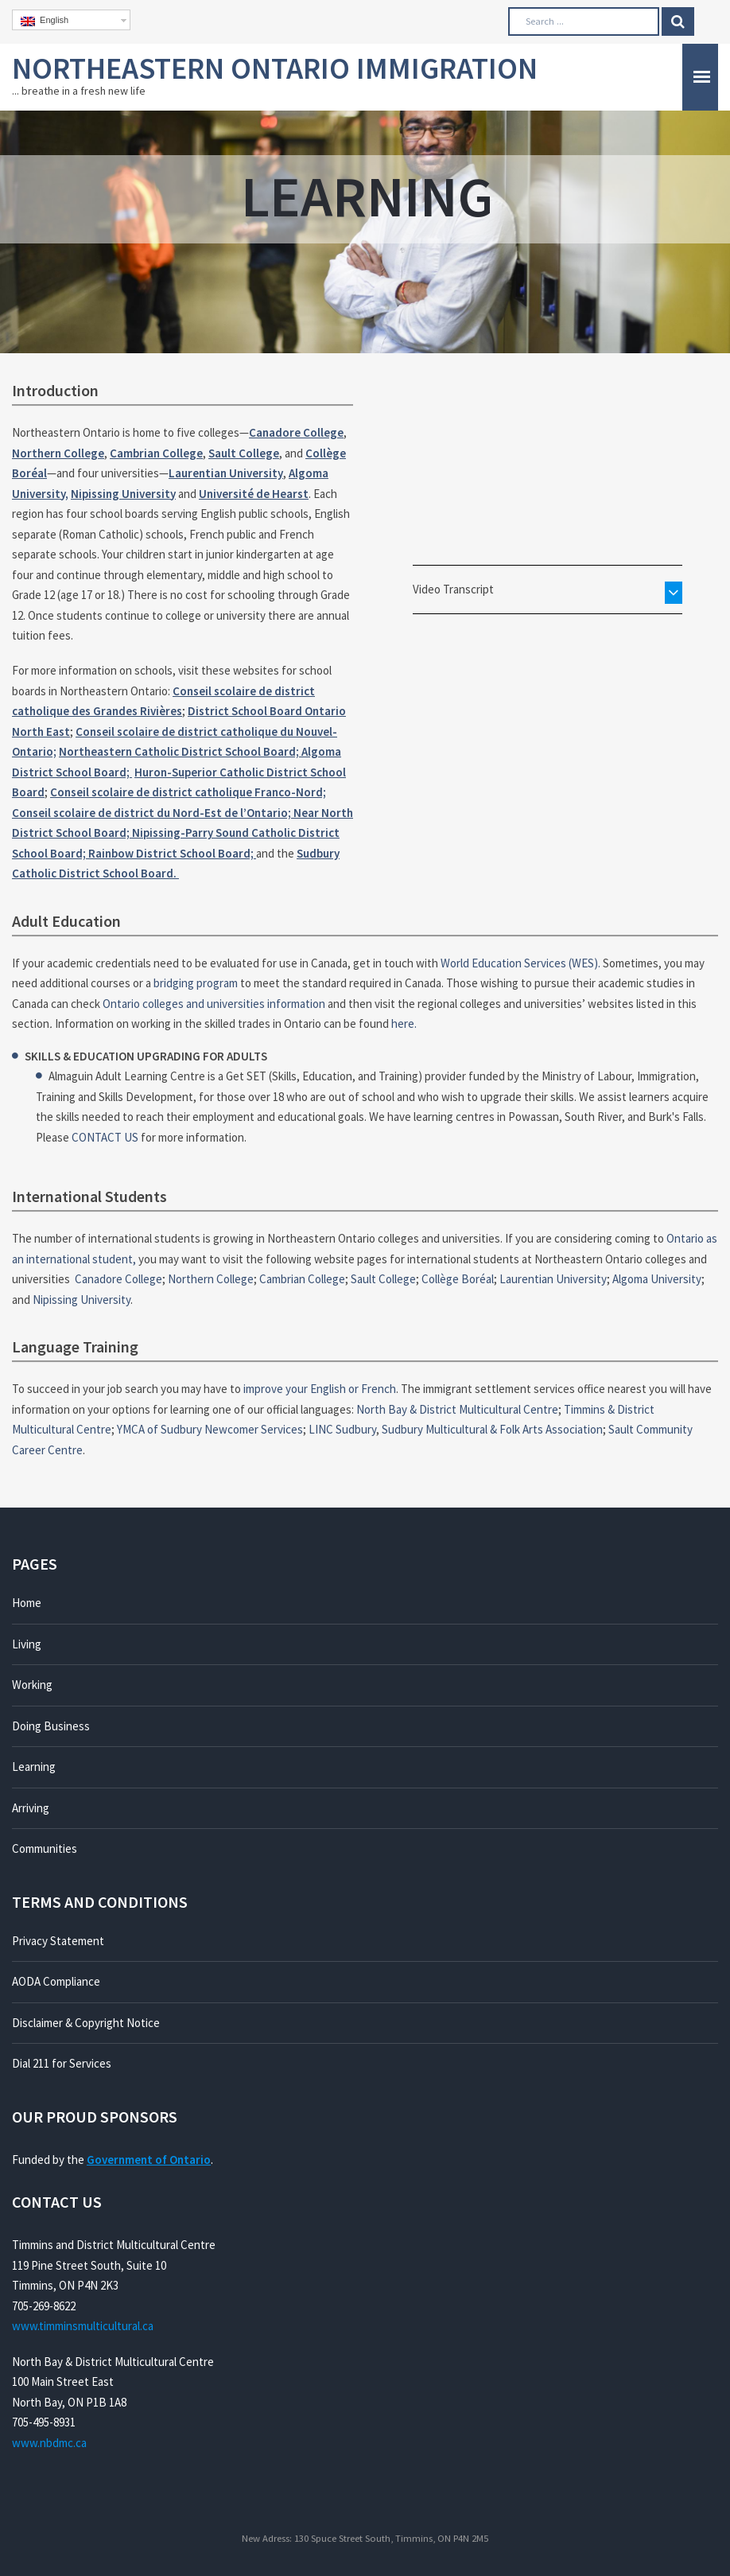 The height and width of the screenshot is (2576, 730). What do you see at coordinates (61, 2063) in the screenshot?
I see `Dial 211 for Services` at bounding box center [61, 2063].